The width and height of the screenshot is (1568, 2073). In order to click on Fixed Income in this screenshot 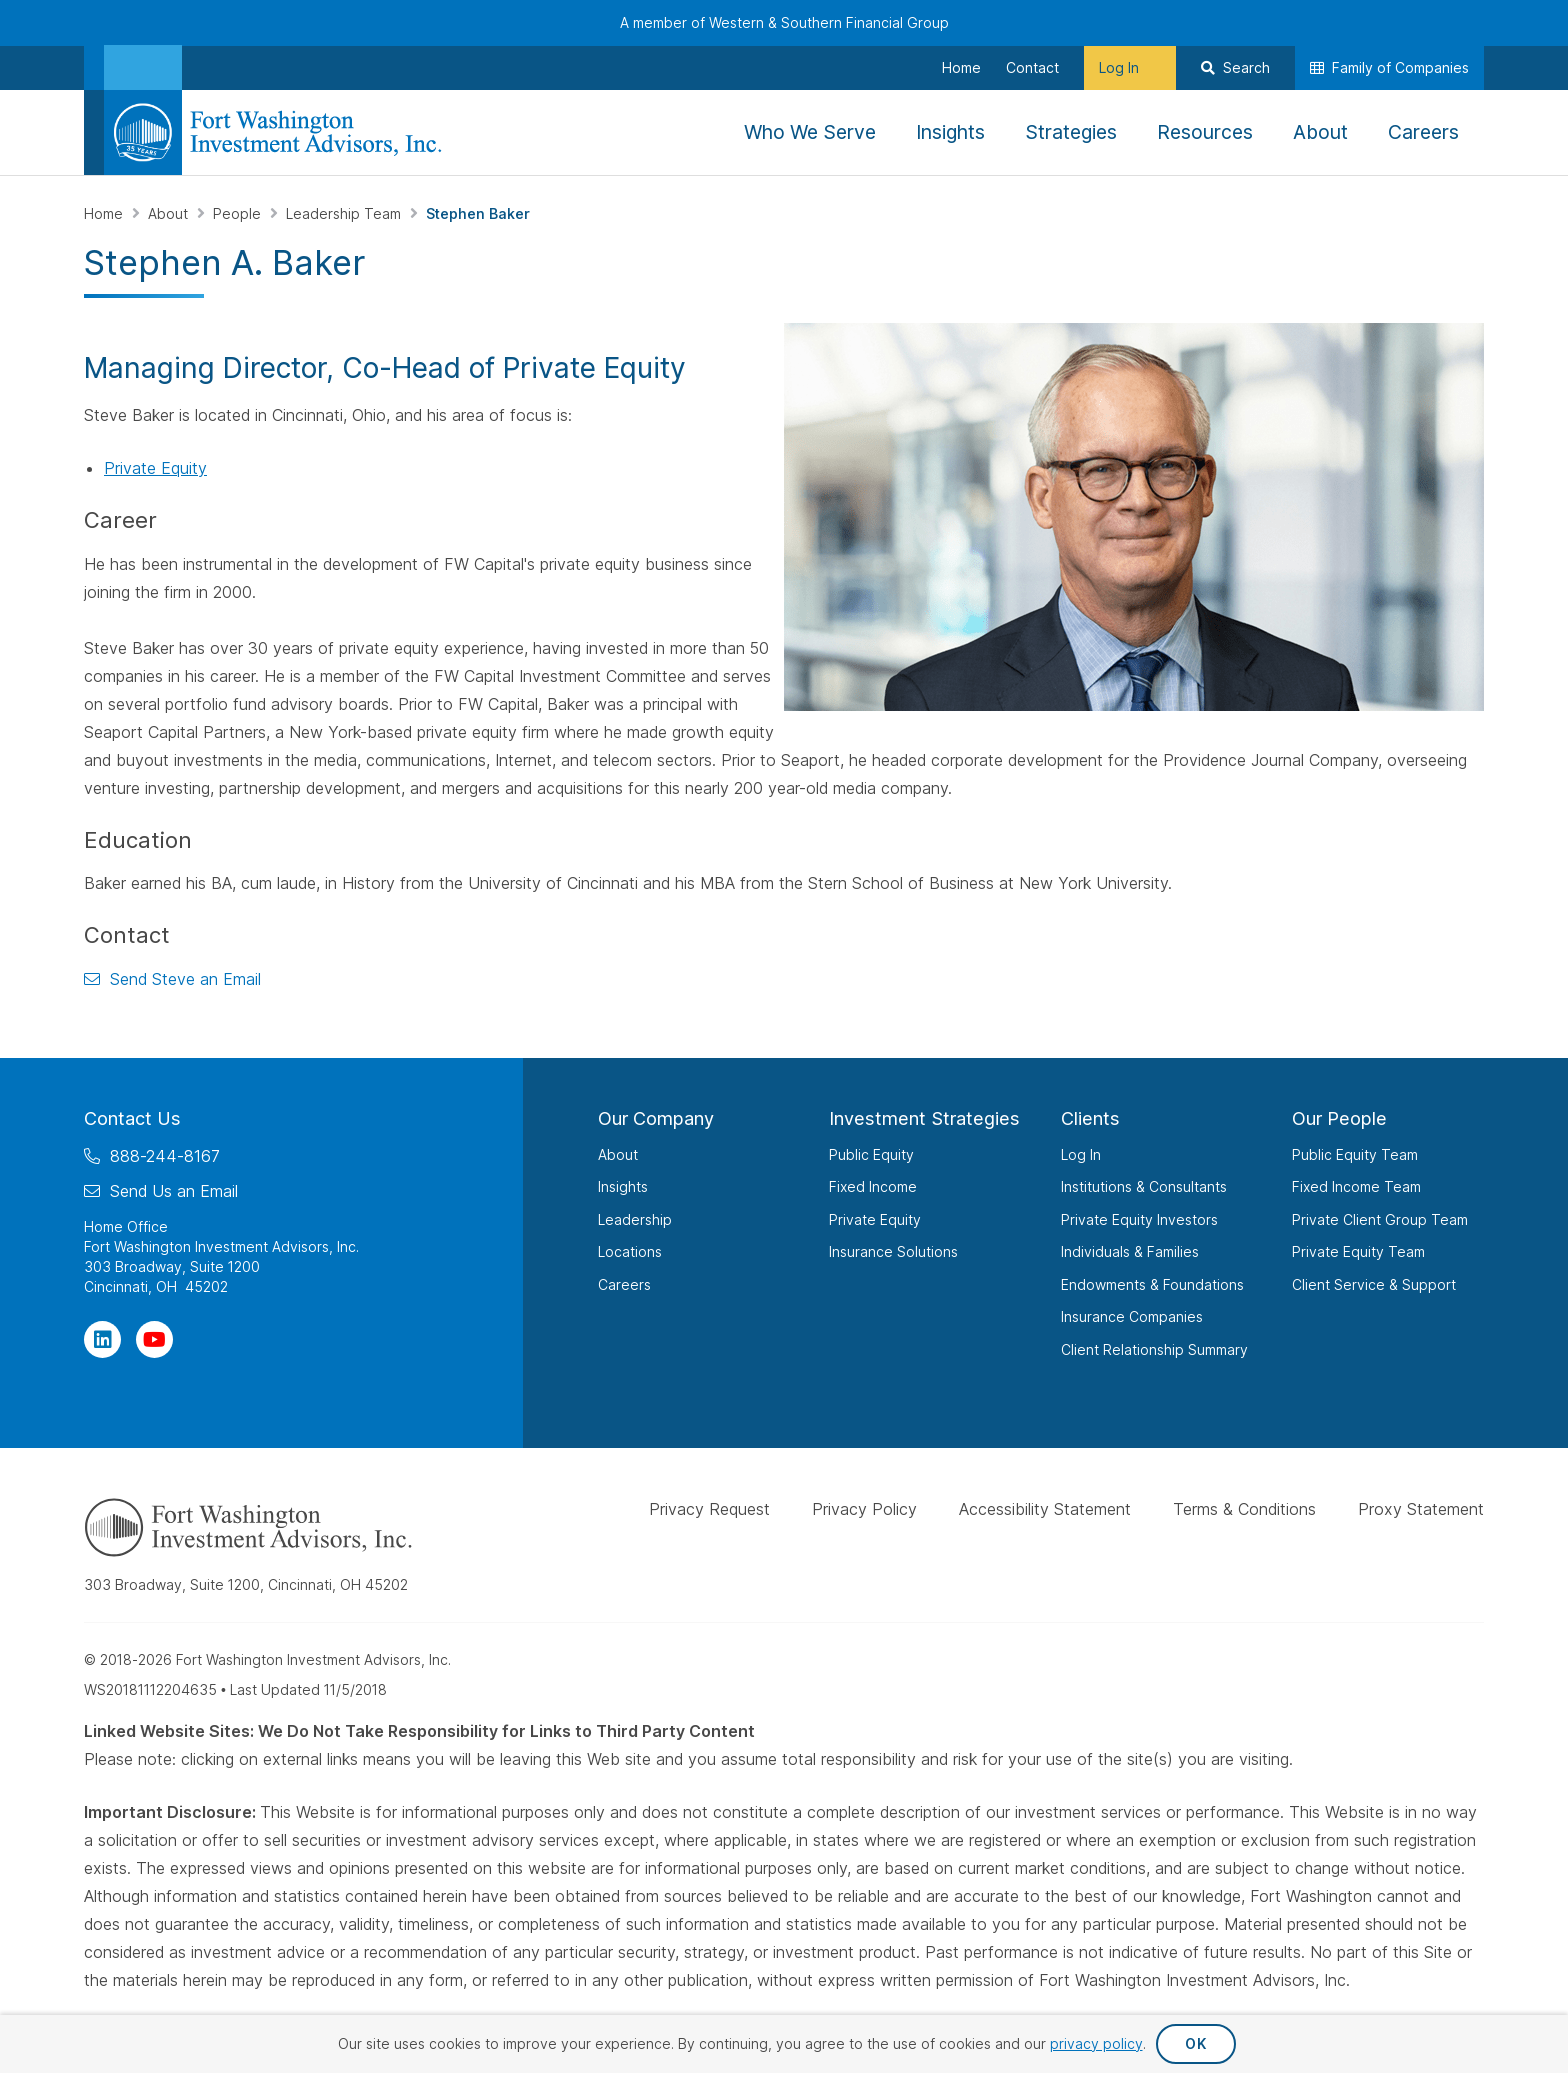, I will do `click(873, 1186)`.